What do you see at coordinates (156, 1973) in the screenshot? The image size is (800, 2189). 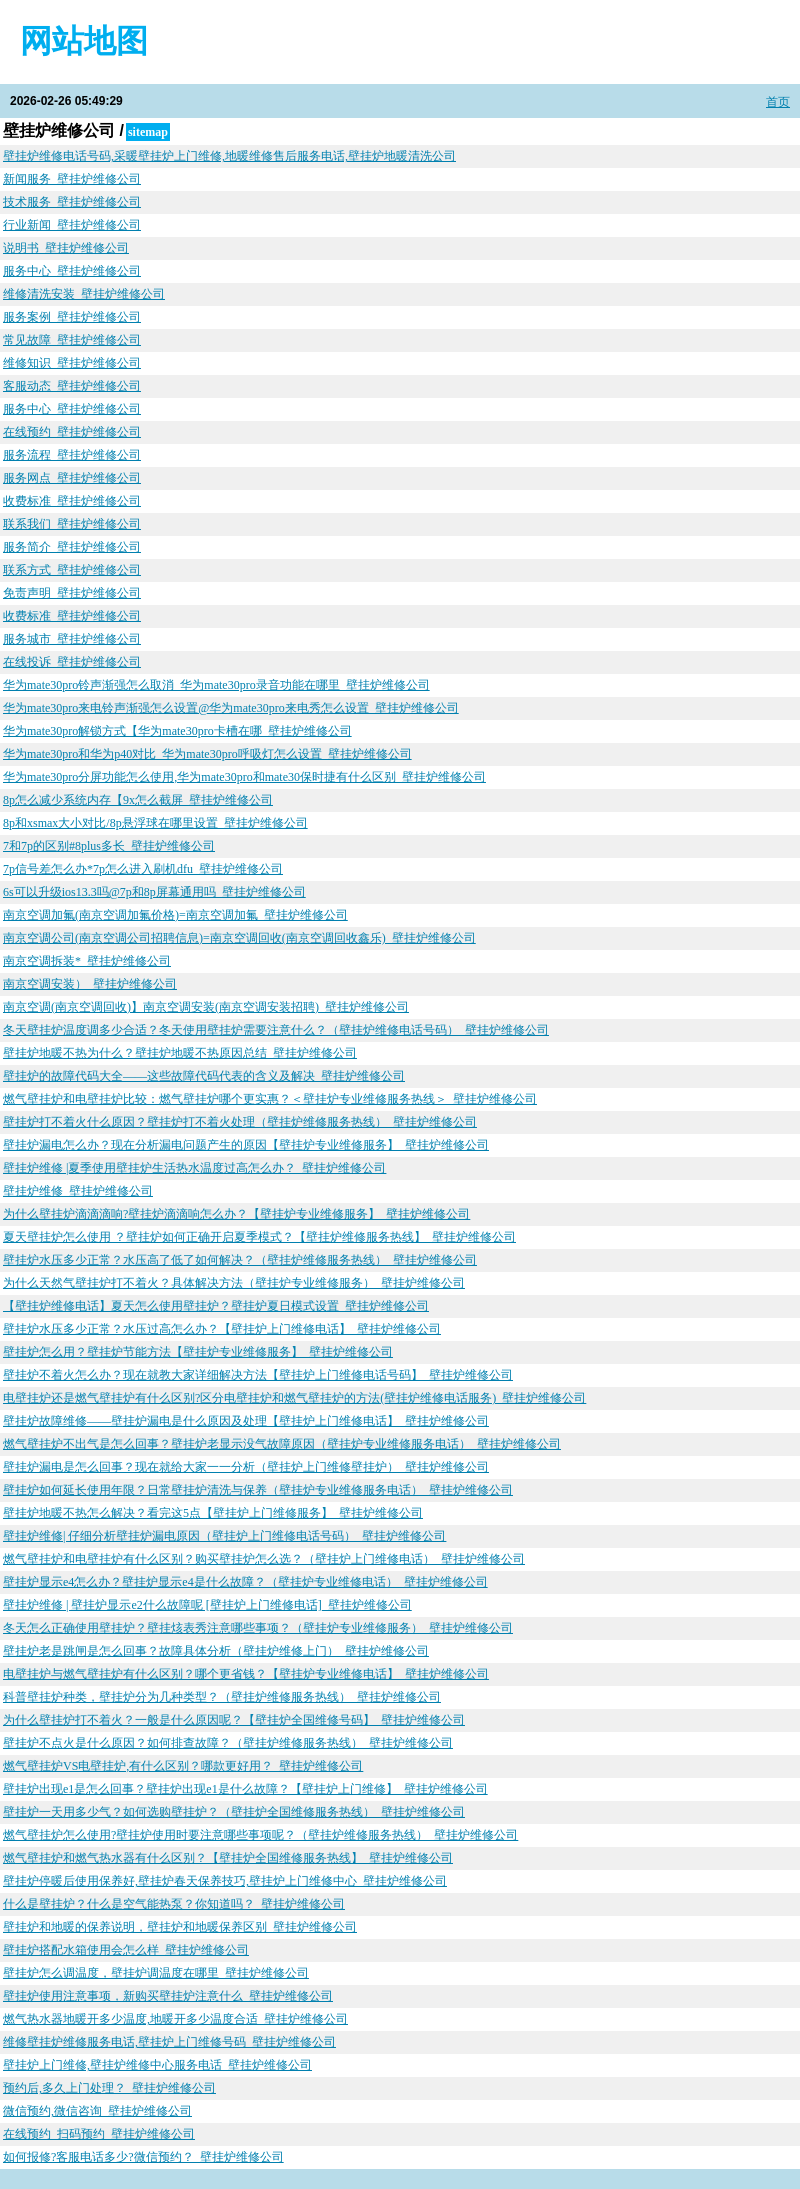 I see `壁挂炉怎么调温度，壁挂炉调温度在哪里_壁挂炉维修公司` at bounding box center [156, 1973].